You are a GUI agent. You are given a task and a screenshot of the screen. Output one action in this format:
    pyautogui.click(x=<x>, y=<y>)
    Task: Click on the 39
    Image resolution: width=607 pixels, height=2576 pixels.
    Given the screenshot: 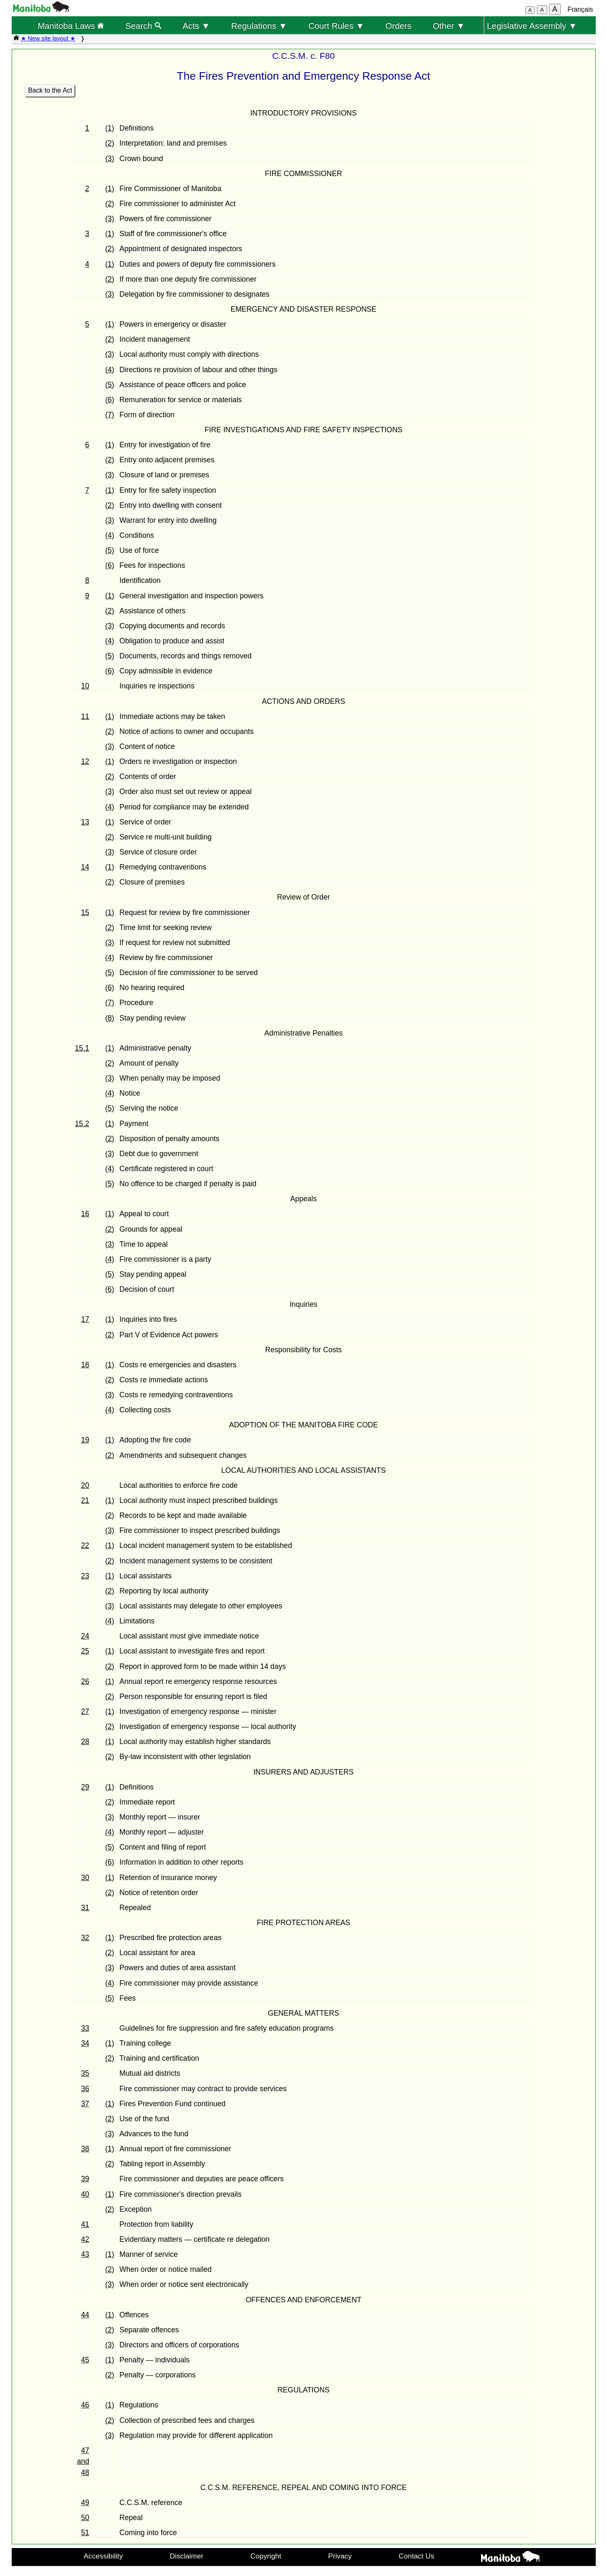 What is the action you would take?
    pyautogui.click(x=85, y=2179)
    